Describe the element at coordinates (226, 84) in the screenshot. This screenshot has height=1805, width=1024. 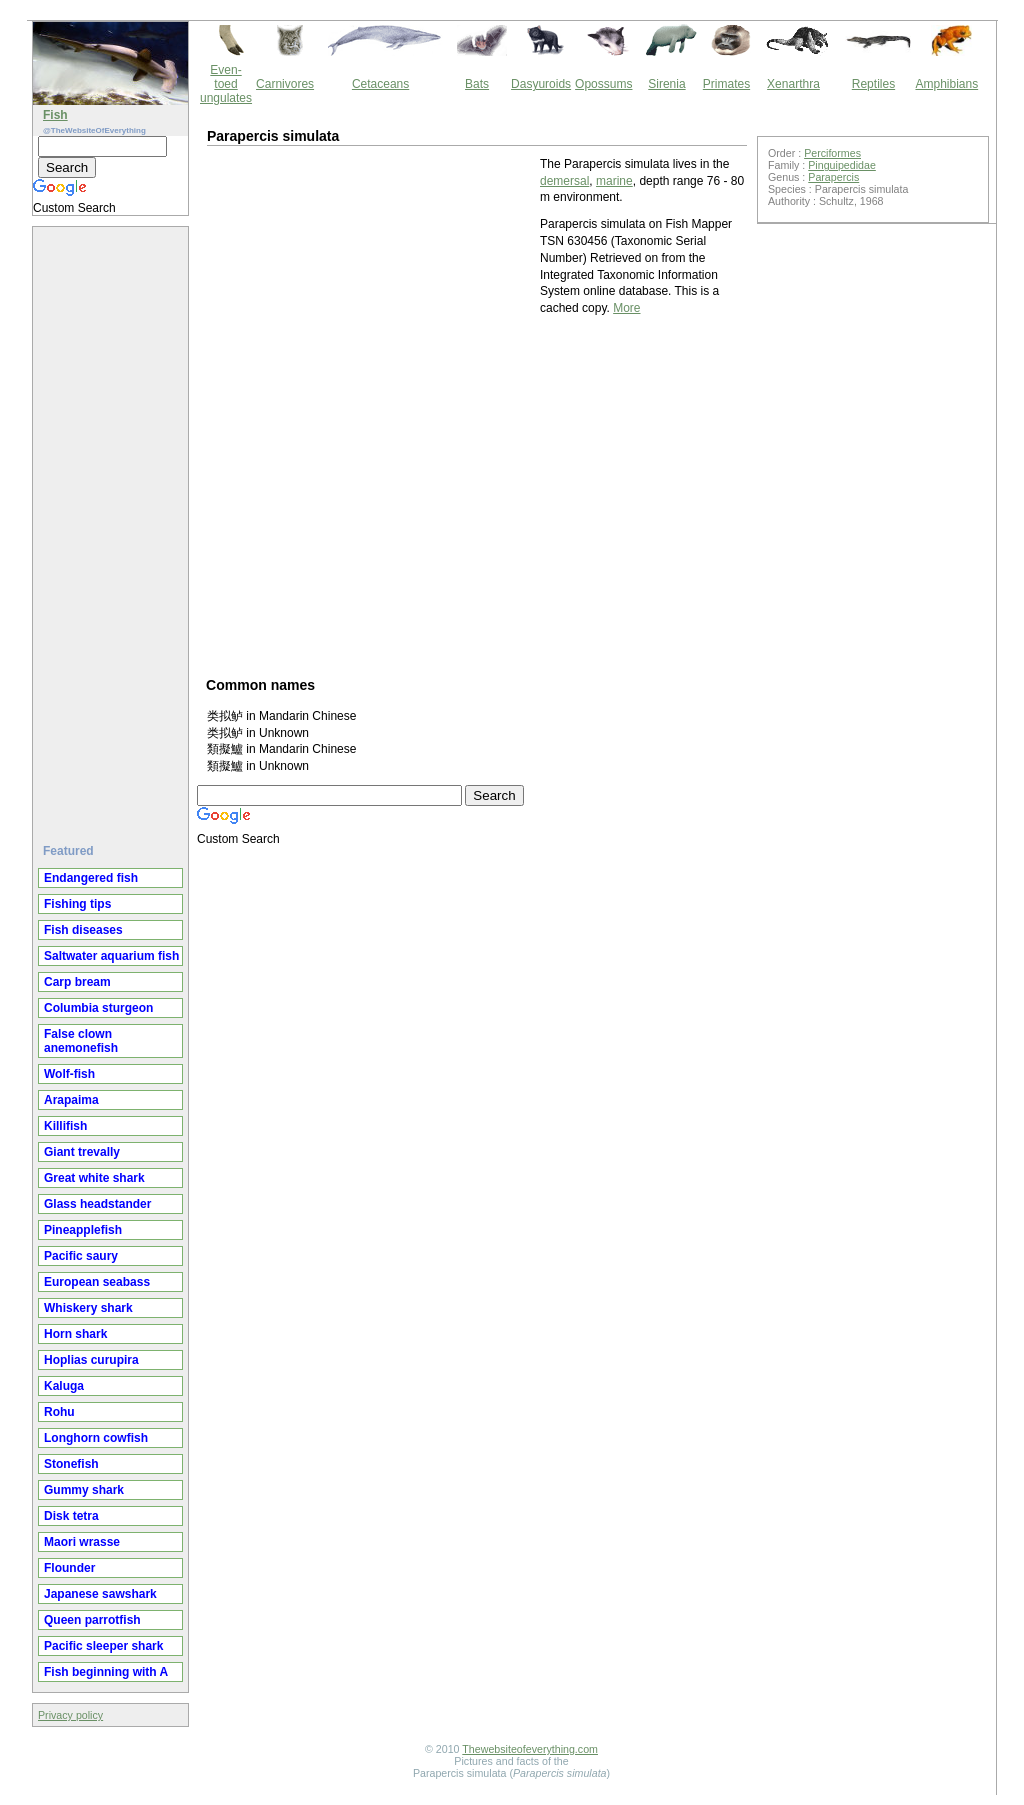
I see `Even-toed ungulates` at that location.